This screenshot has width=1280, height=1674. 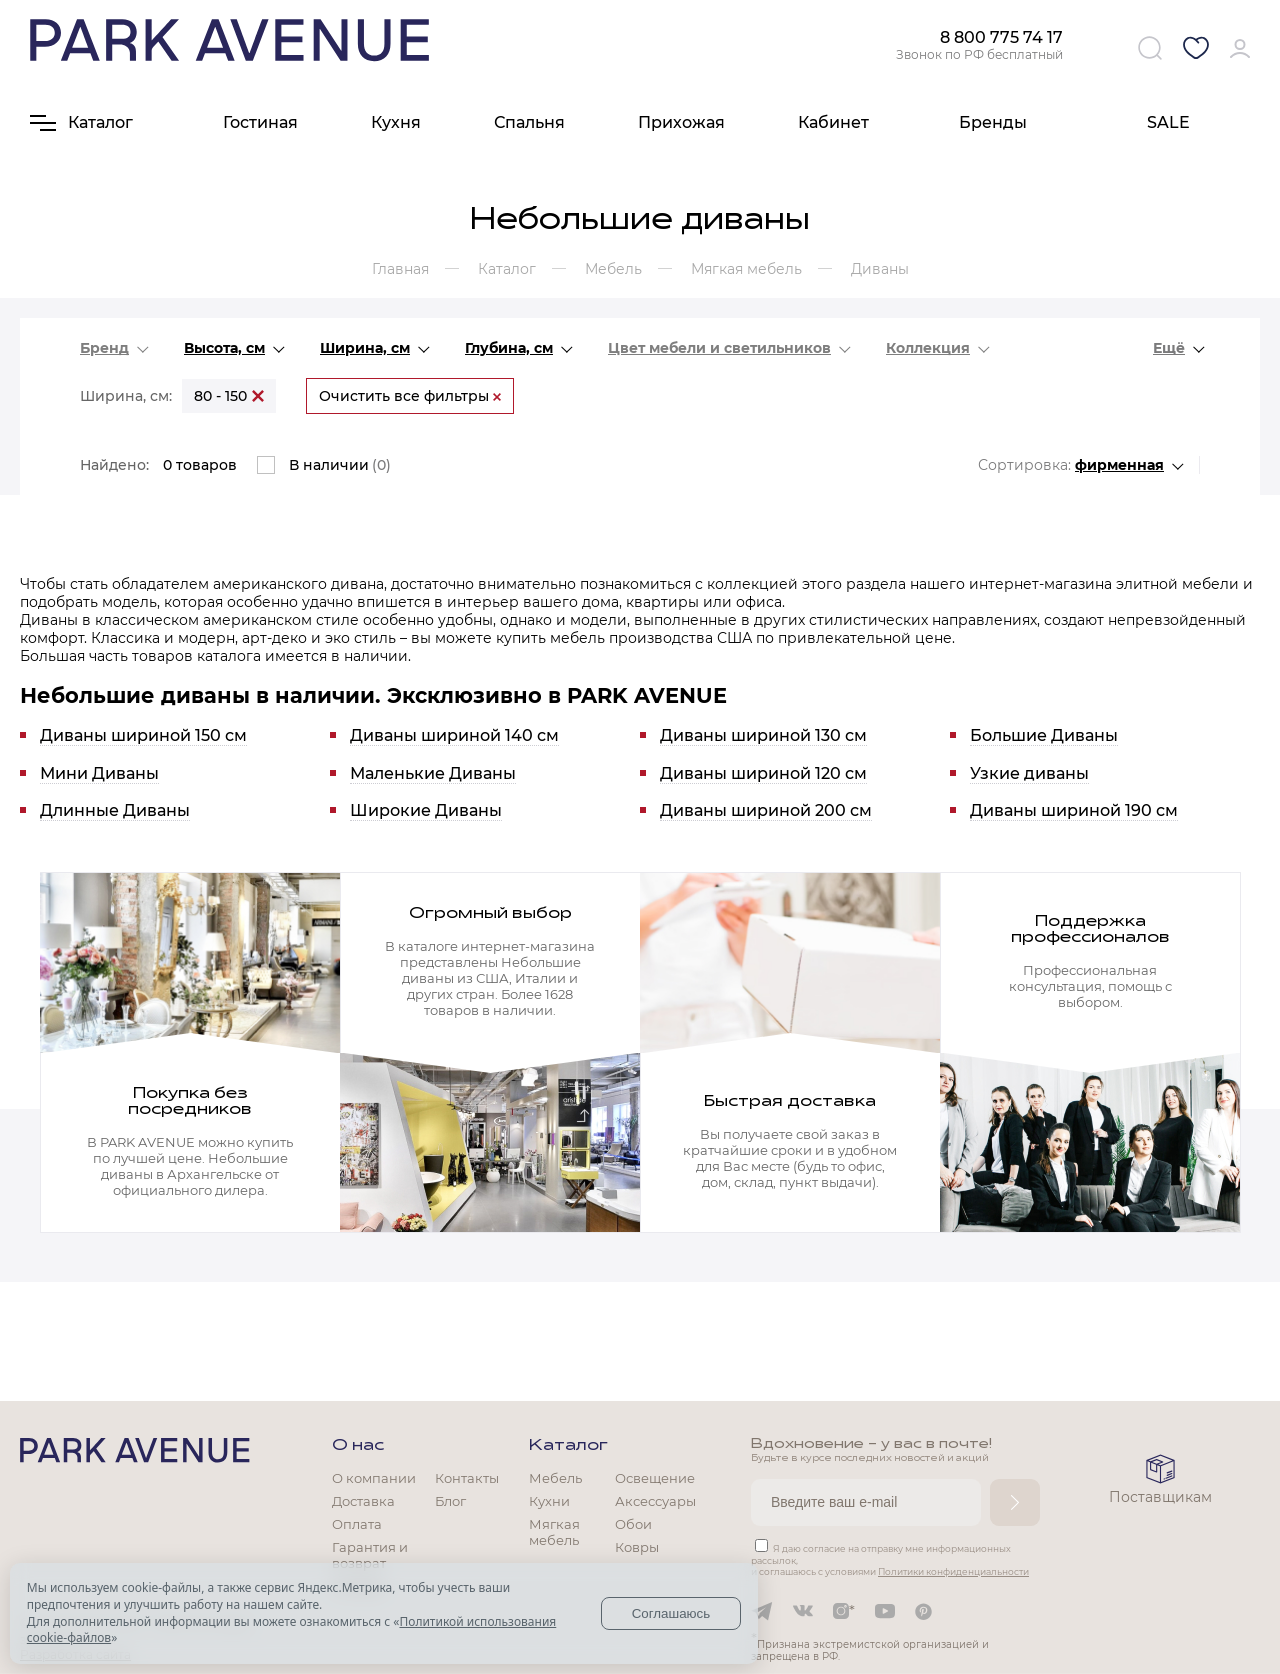 I want to click on Контакты, so click(x=467, y=1478).